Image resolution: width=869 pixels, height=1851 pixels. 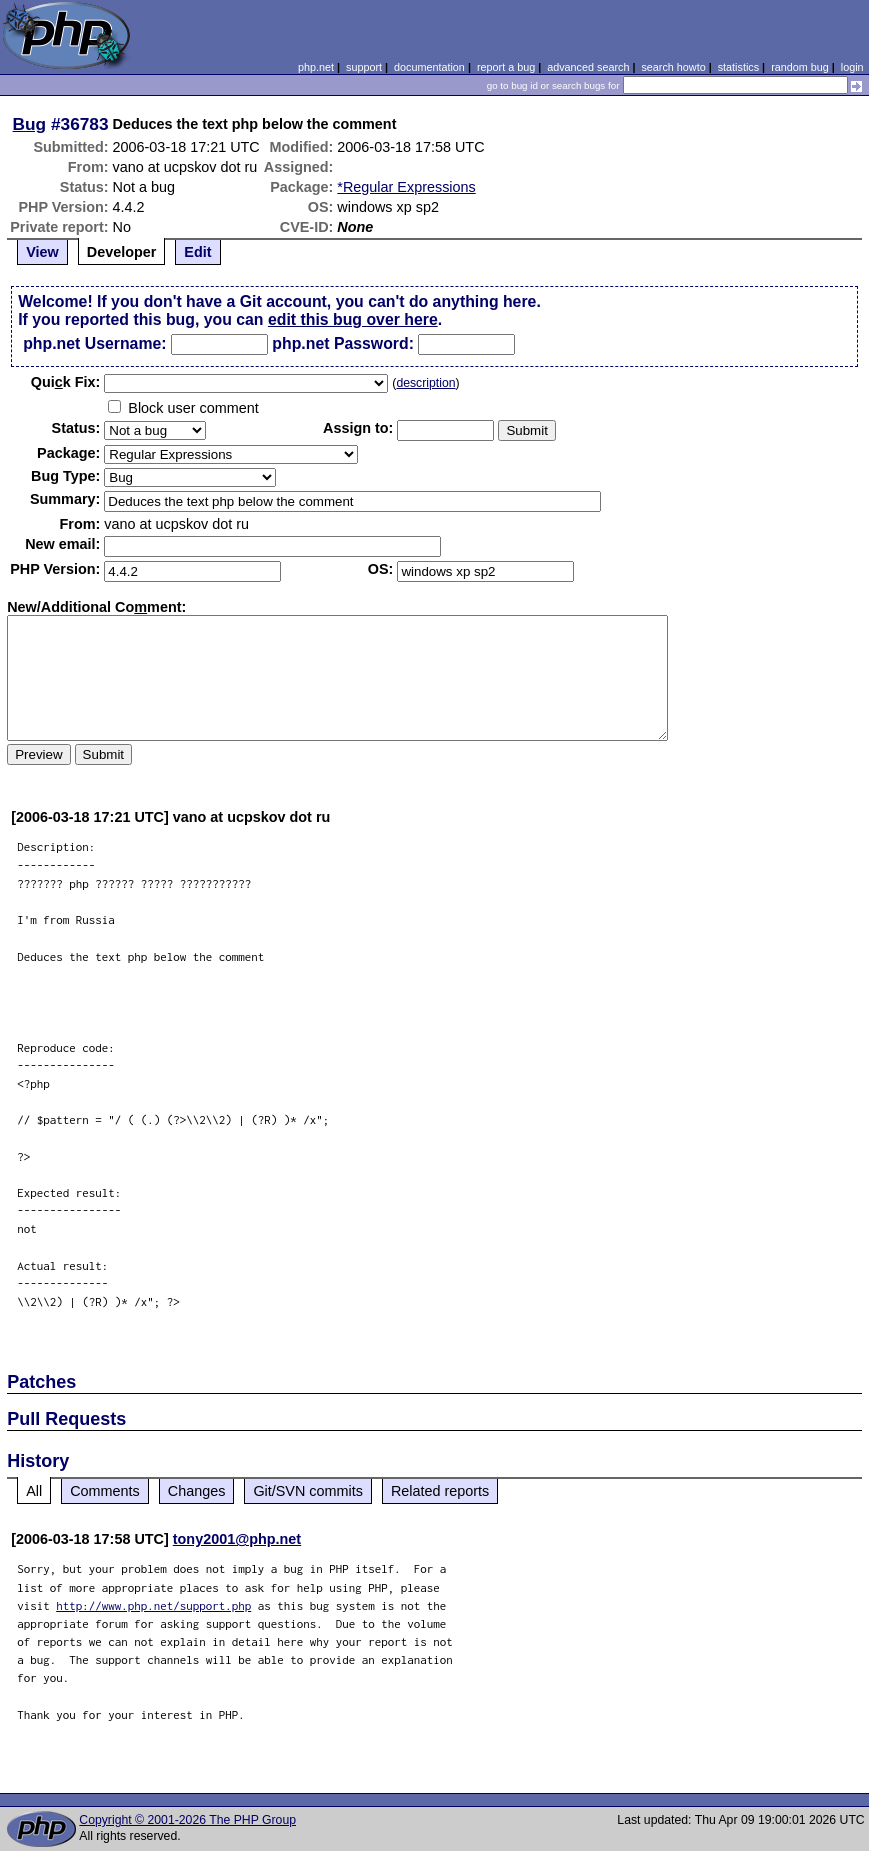 What do you see at coordinates (429, 67) in the screenshot?
I see `documentation` at bounding box center [429, 67].